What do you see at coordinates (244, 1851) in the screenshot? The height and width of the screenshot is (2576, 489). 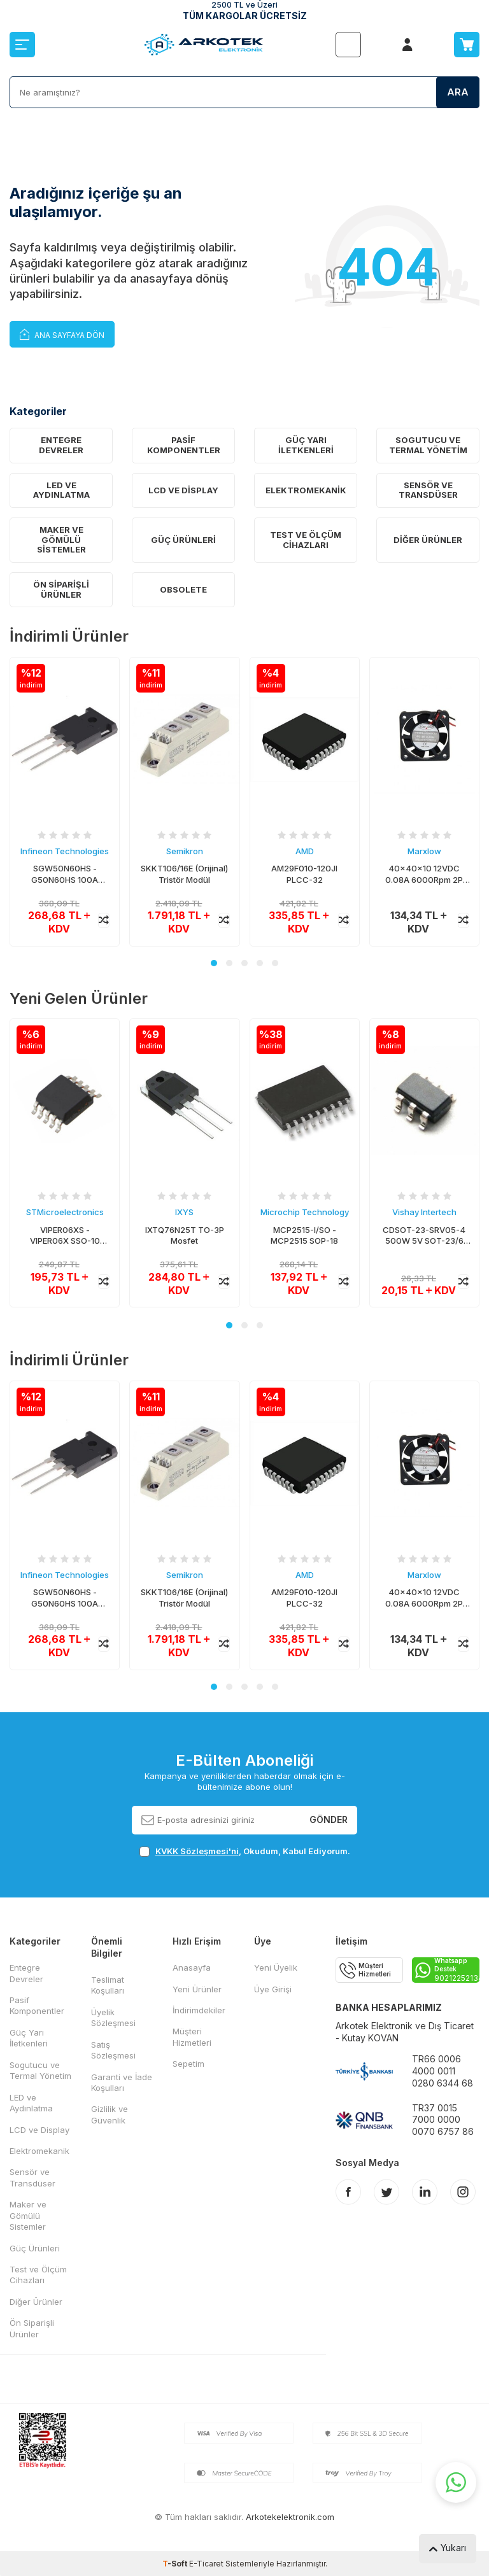 I see `, Okudum, Kabul Ediyorum.` at bounding box center [244, 1851].